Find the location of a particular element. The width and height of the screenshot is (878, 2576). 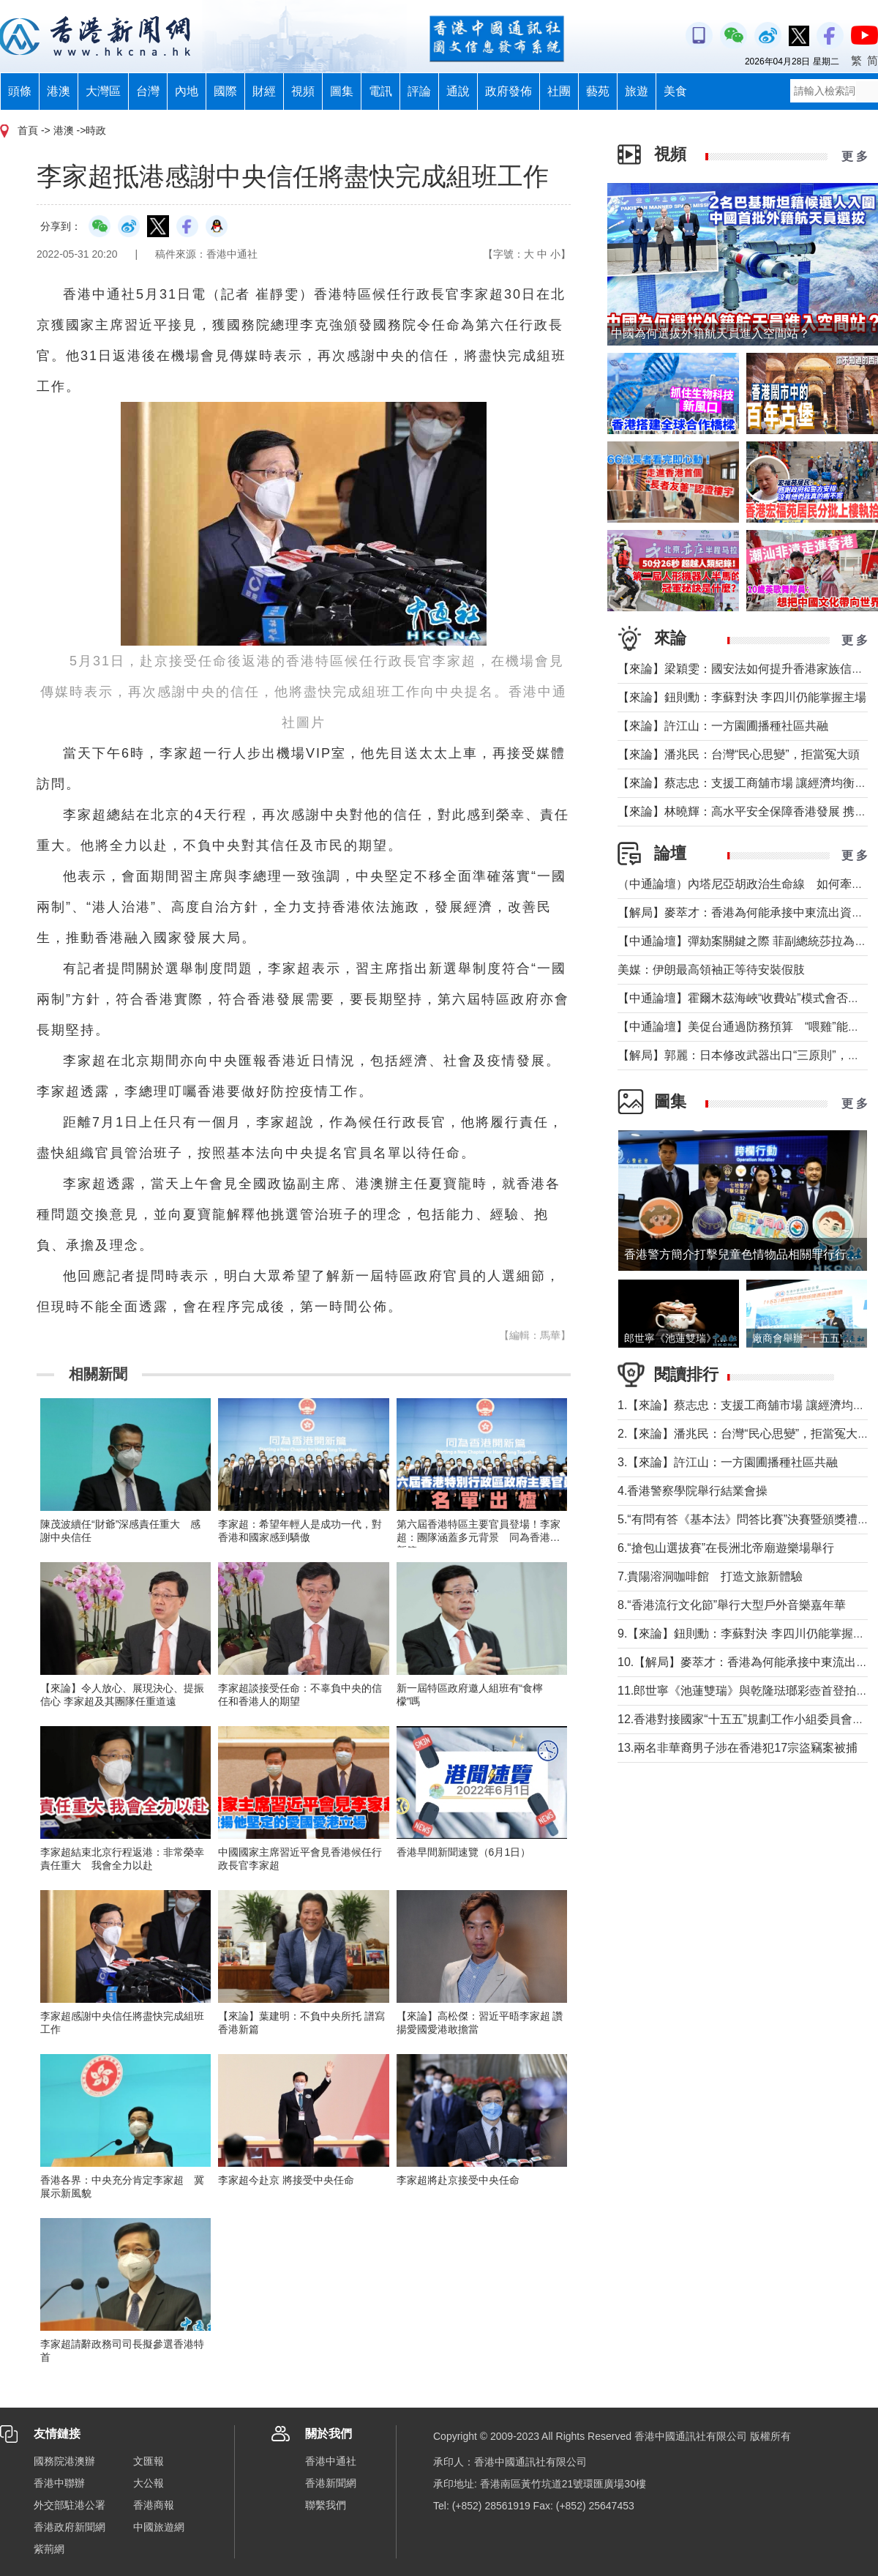

中國旅遊網 is located at coordinates (158, 2527).